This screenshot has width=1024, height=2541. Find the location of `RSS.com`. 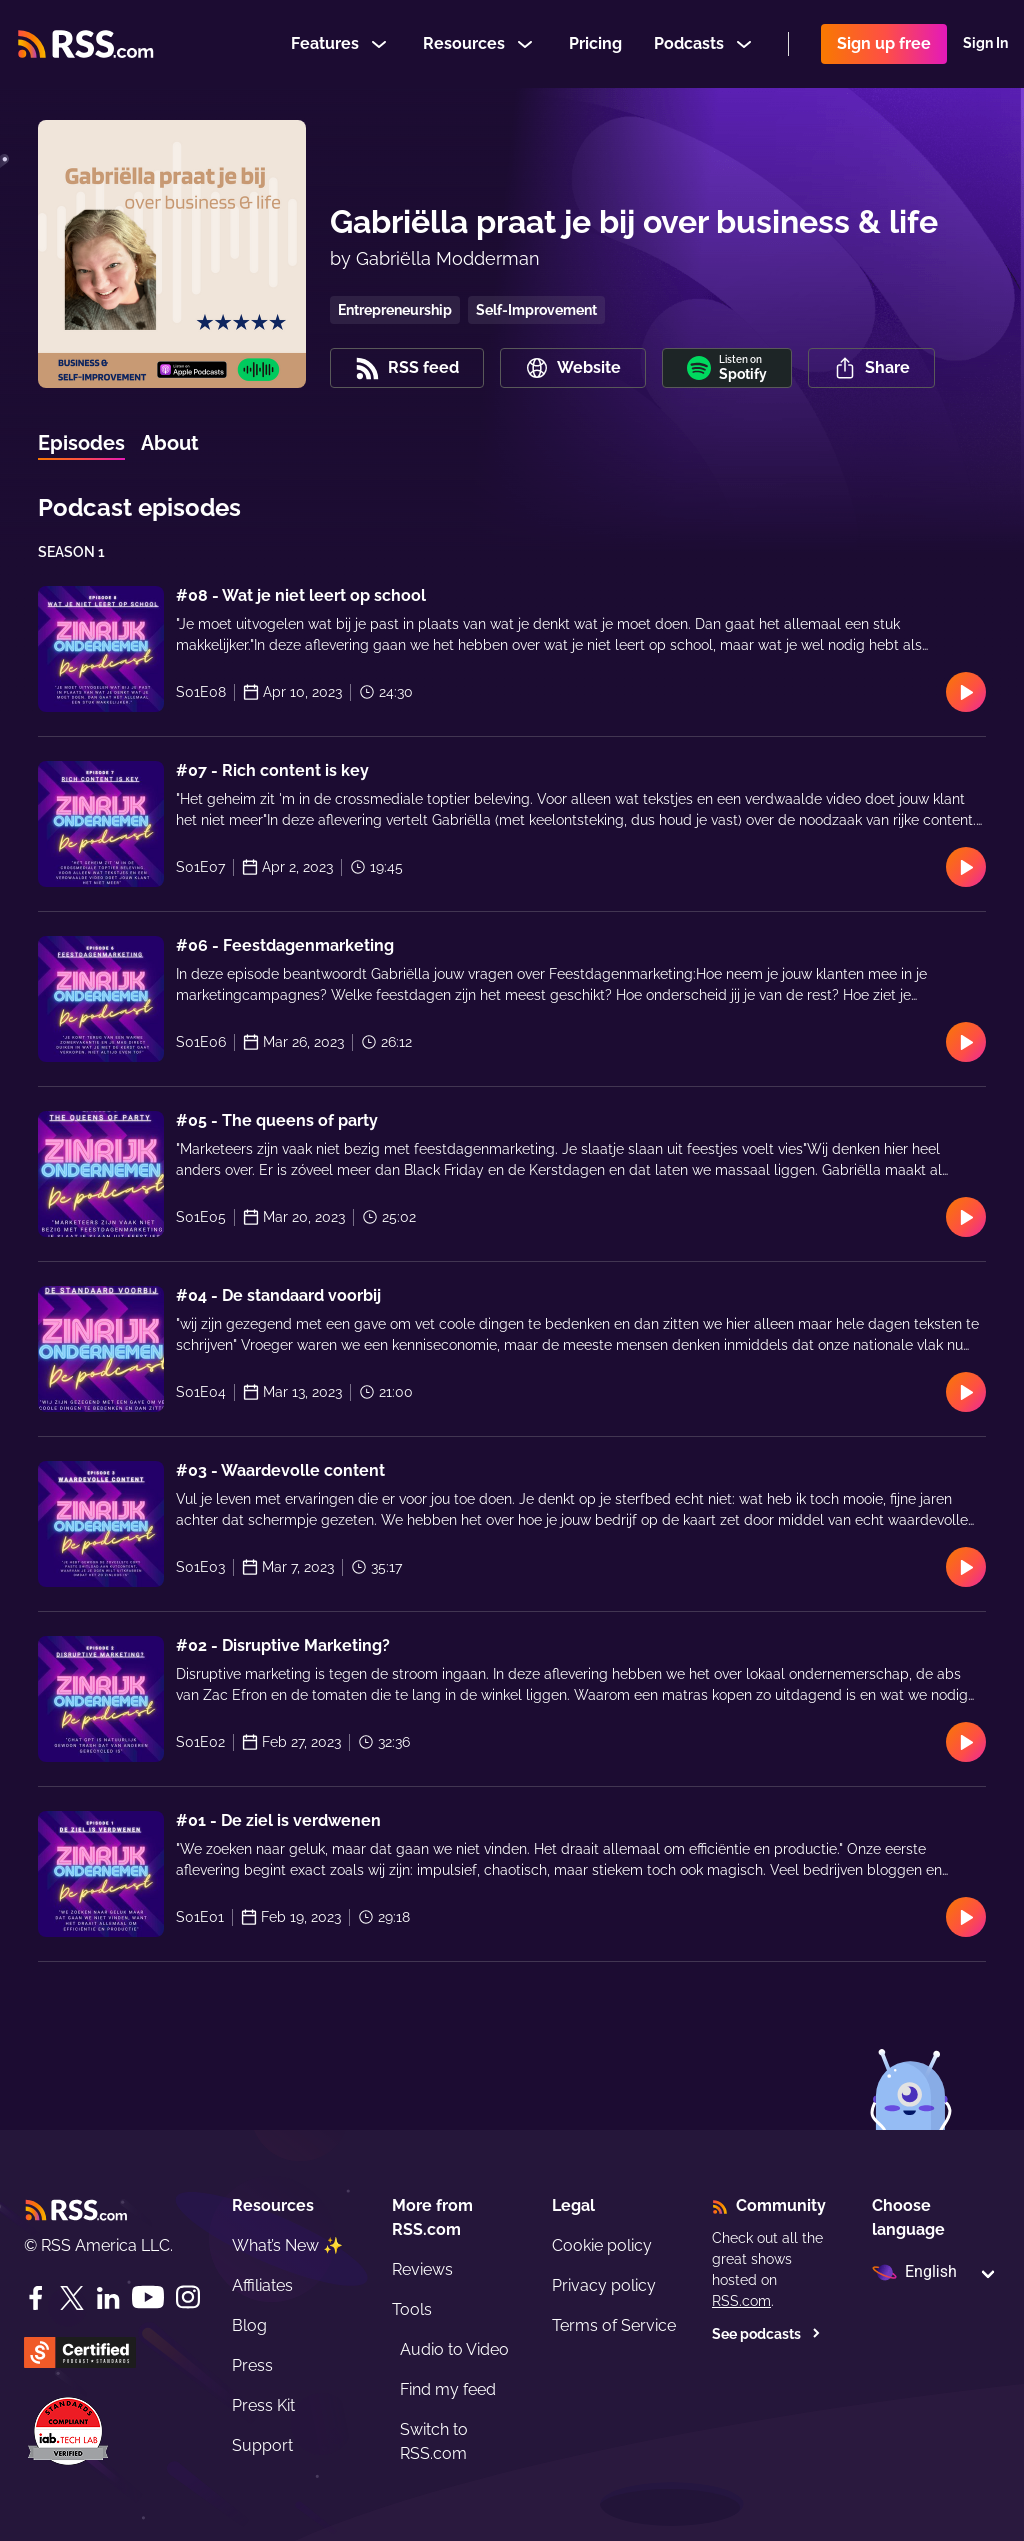

RSS.com is located at coordinates (741, 2301).